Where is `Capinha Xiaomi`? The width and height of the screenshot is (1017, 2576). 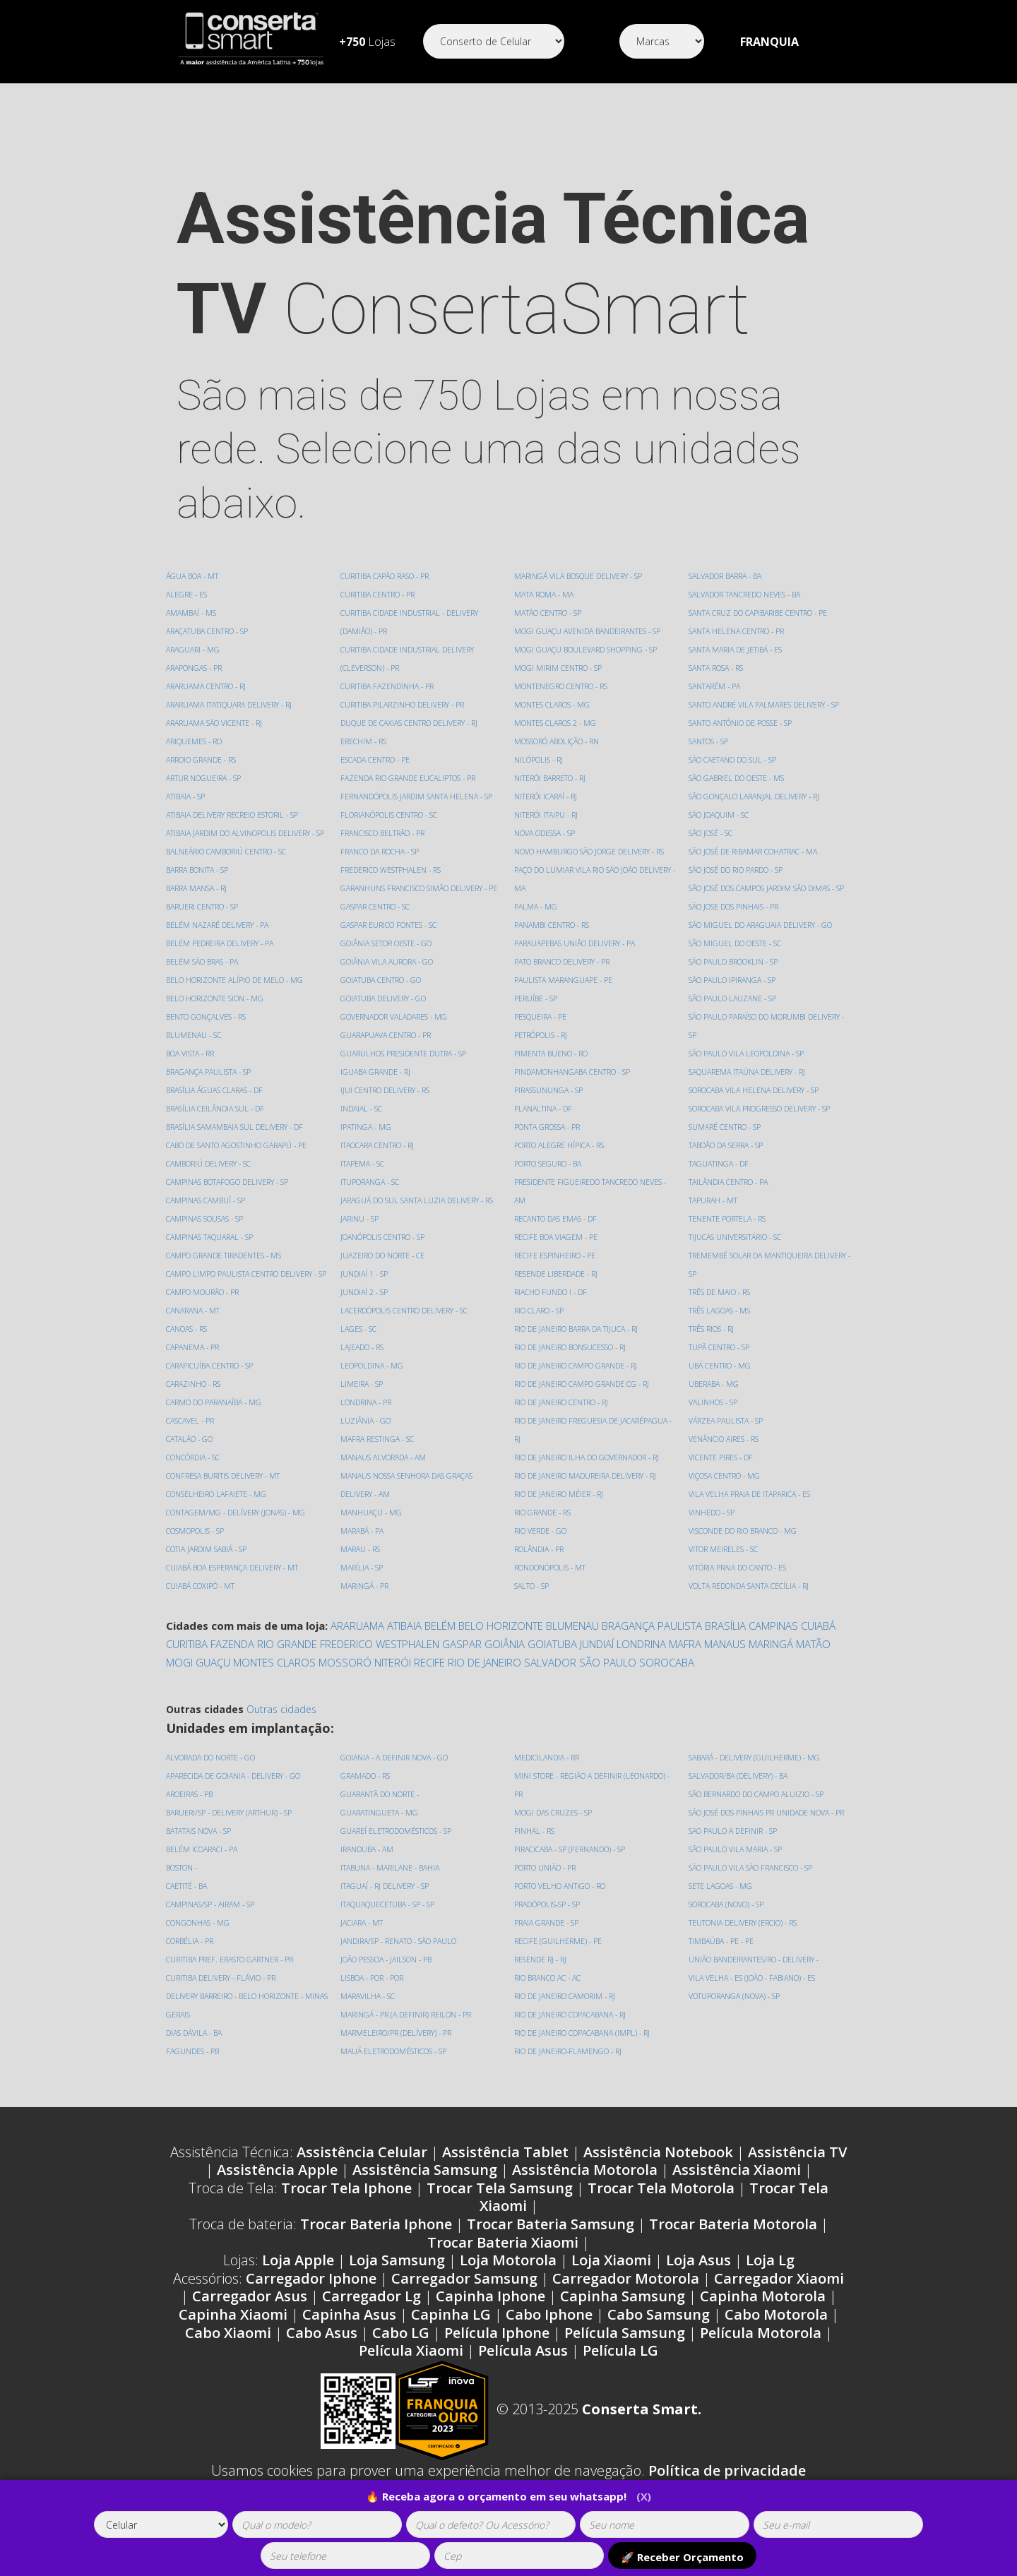
Capinha Xiaomi is located at coordinates (233, 2332).